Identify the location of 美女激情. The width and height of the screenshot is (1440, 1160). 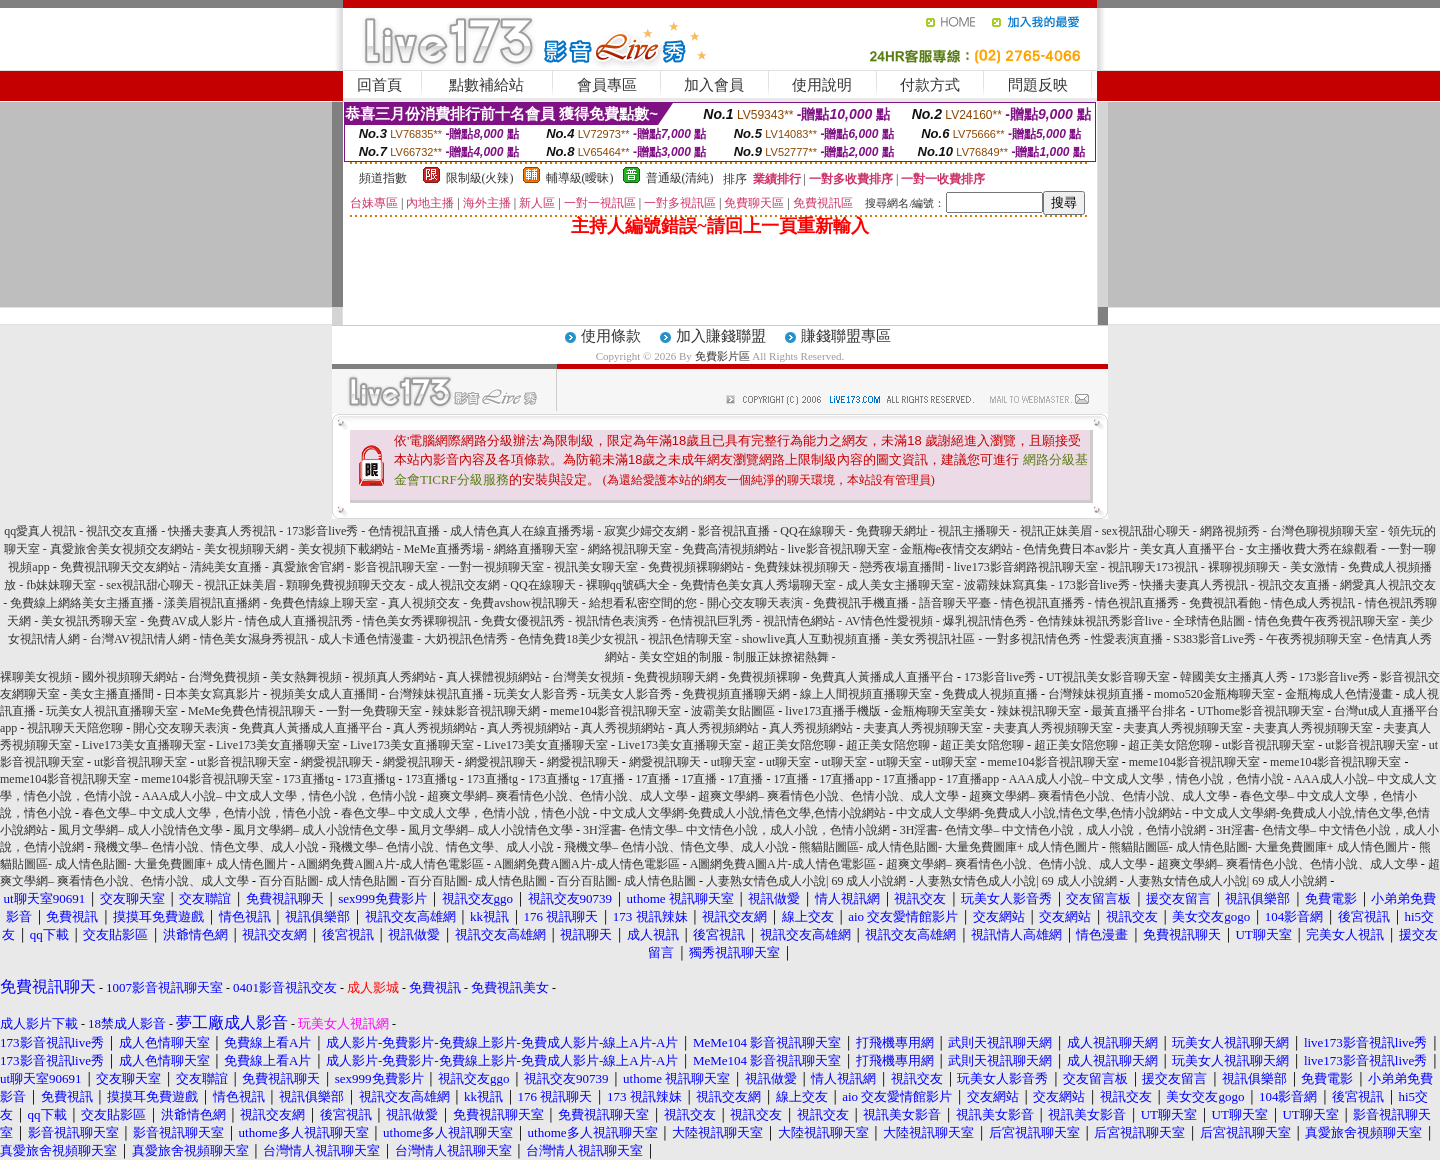
(1314, 567).